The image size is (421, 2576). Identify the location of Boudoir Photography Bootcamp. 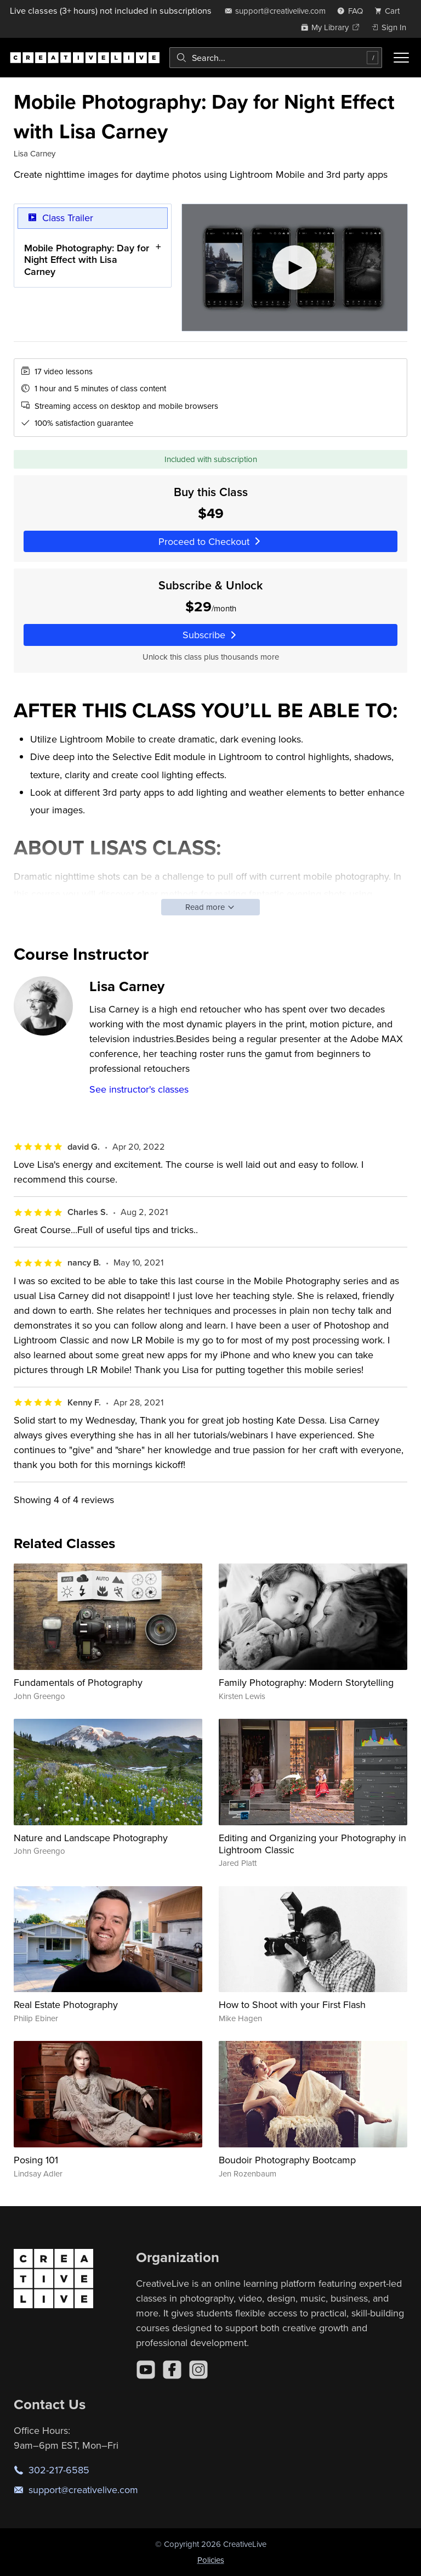
(287, 2160).